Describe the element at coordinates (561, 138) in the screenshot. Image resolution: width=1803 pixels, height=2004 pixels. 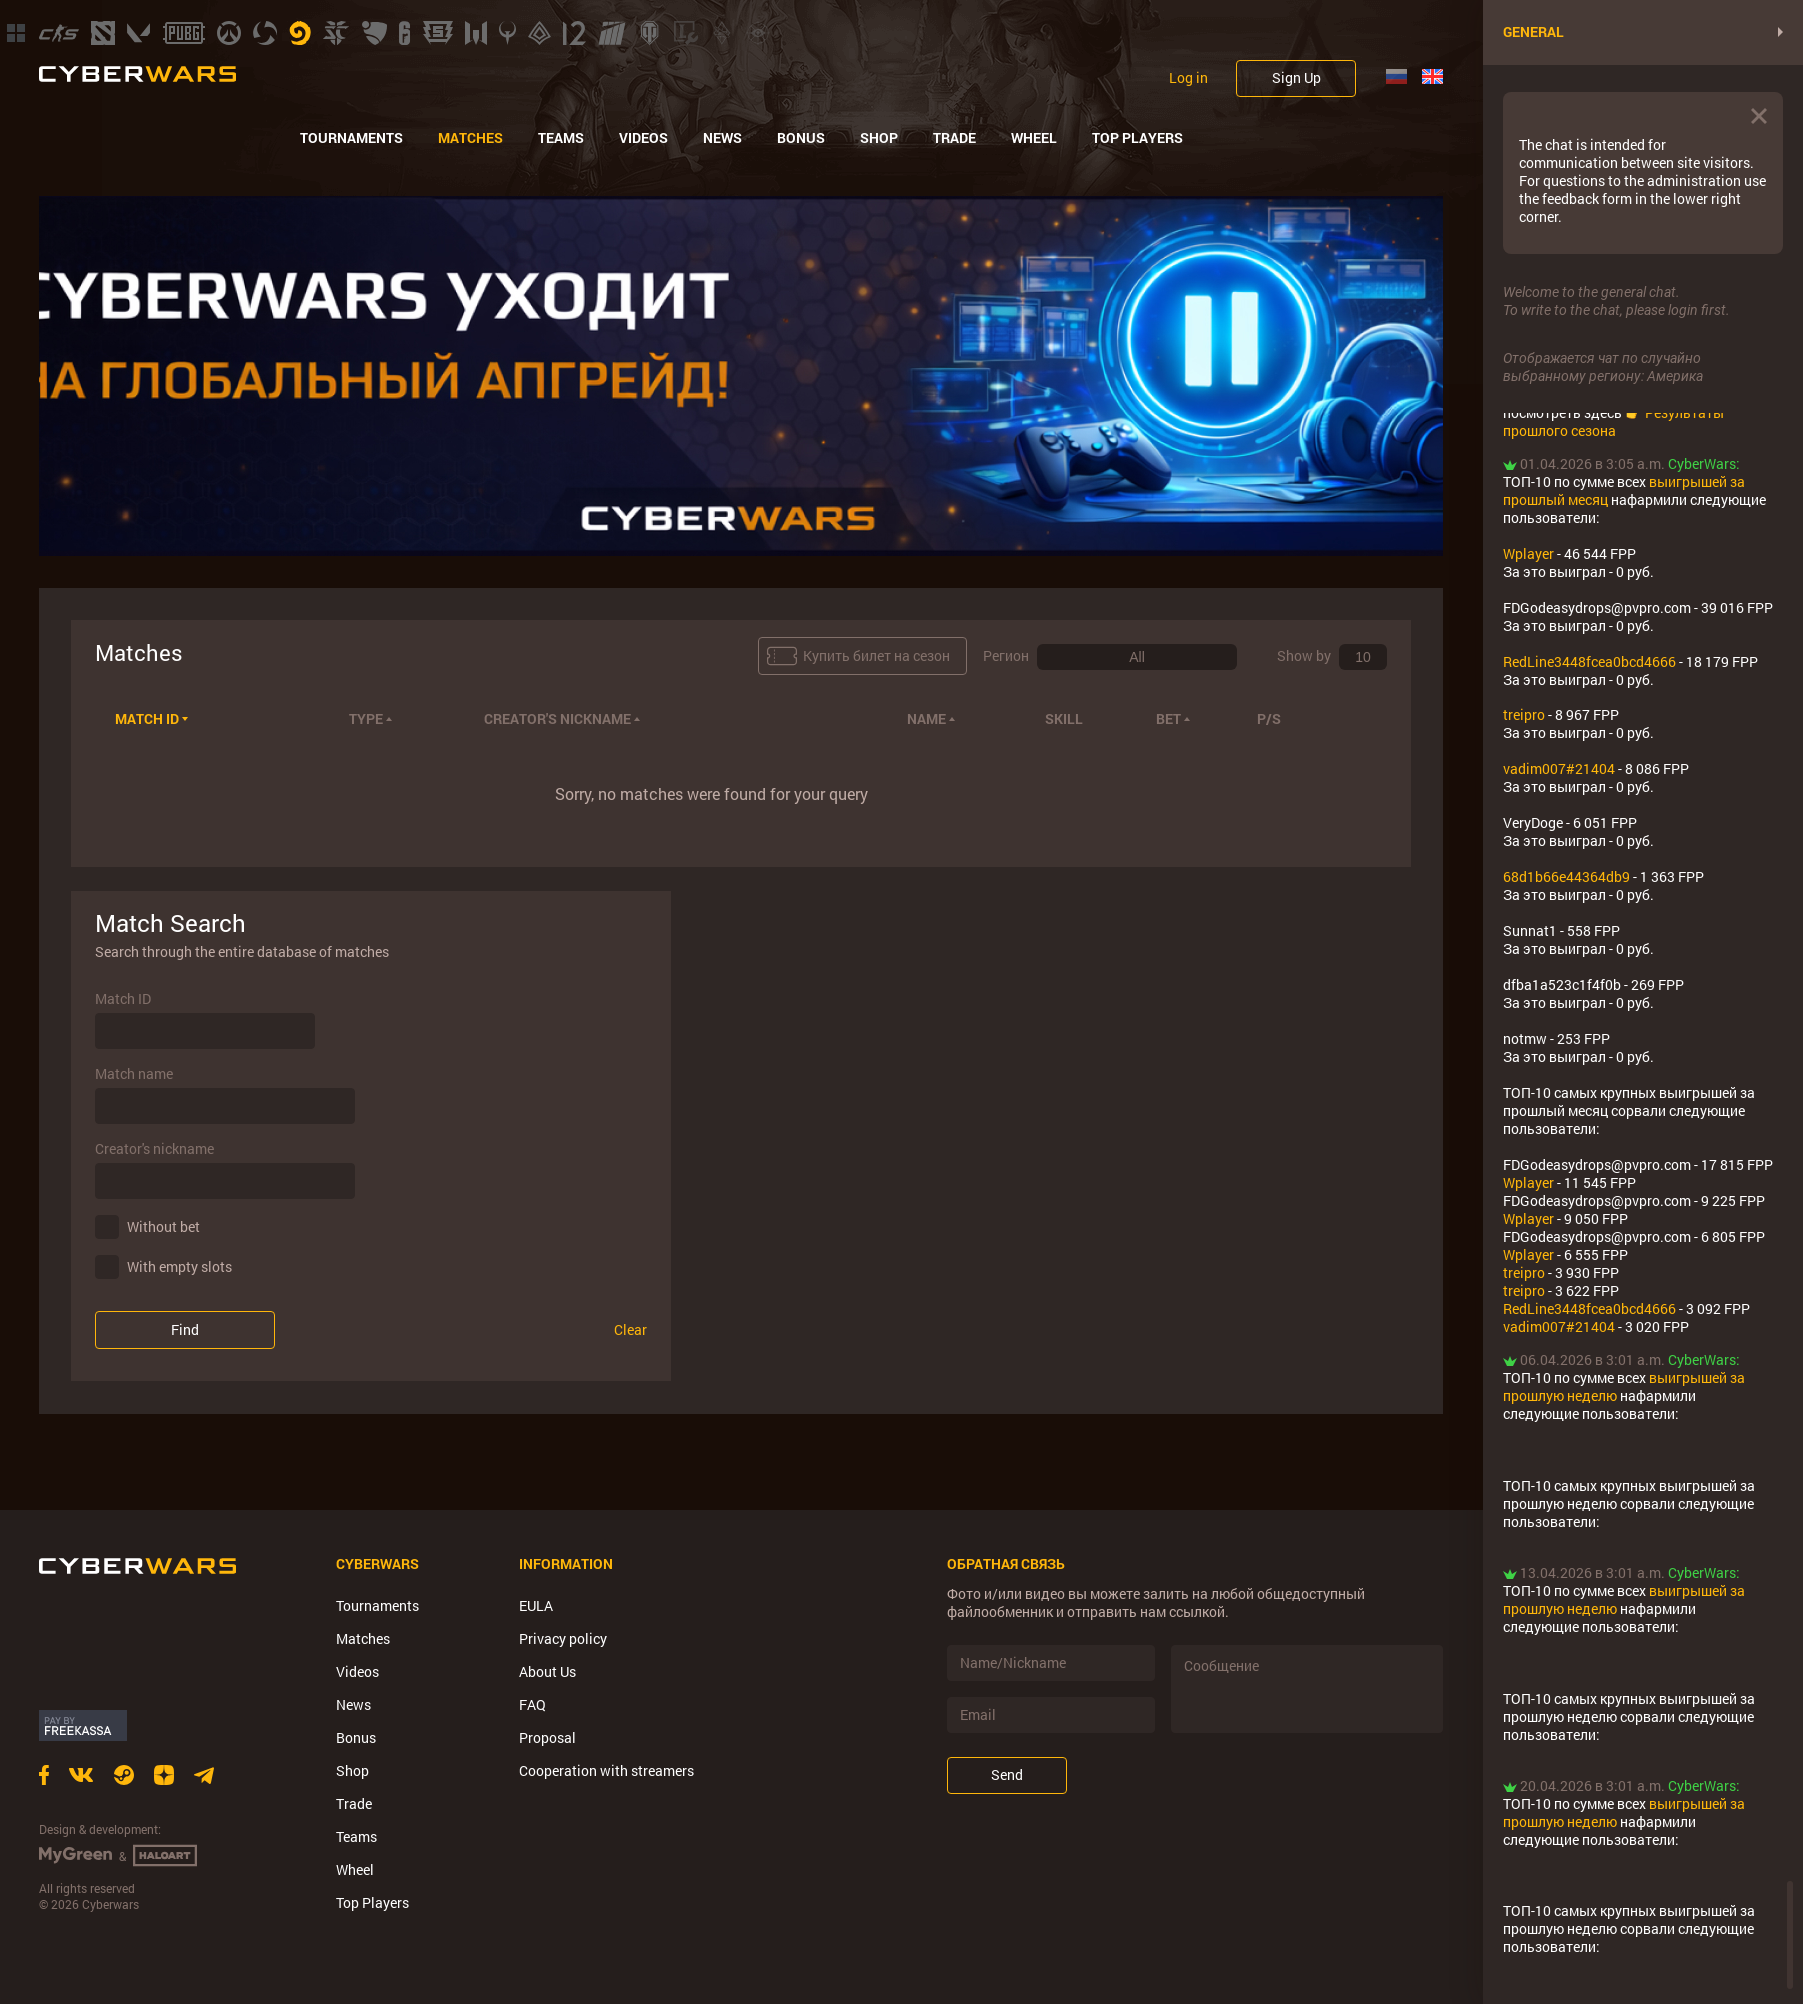
I see `Teams` at that location.